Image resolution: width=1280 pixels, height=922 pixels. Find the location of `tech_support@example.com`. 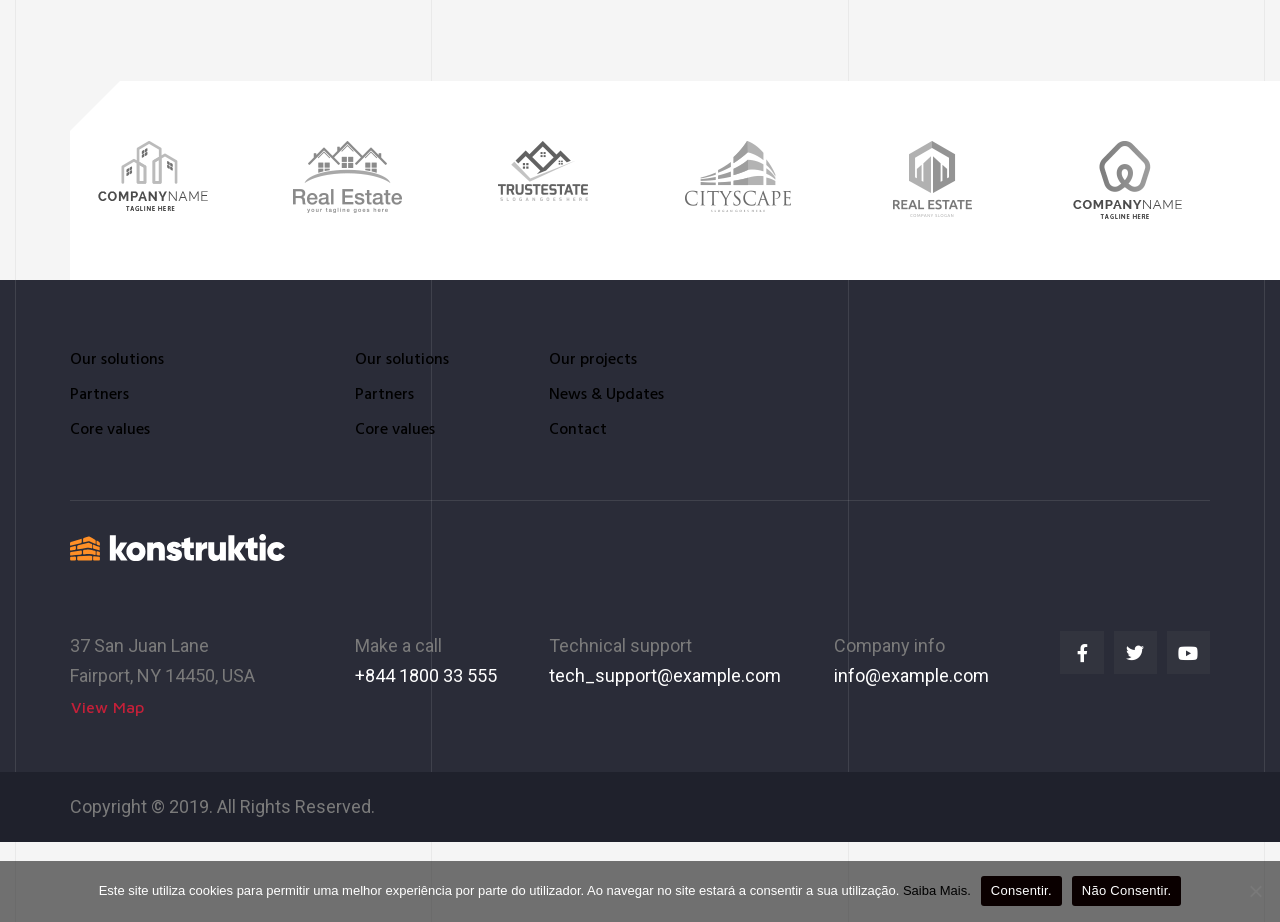

tech_support@example.com is located at coordinates (665, 674).